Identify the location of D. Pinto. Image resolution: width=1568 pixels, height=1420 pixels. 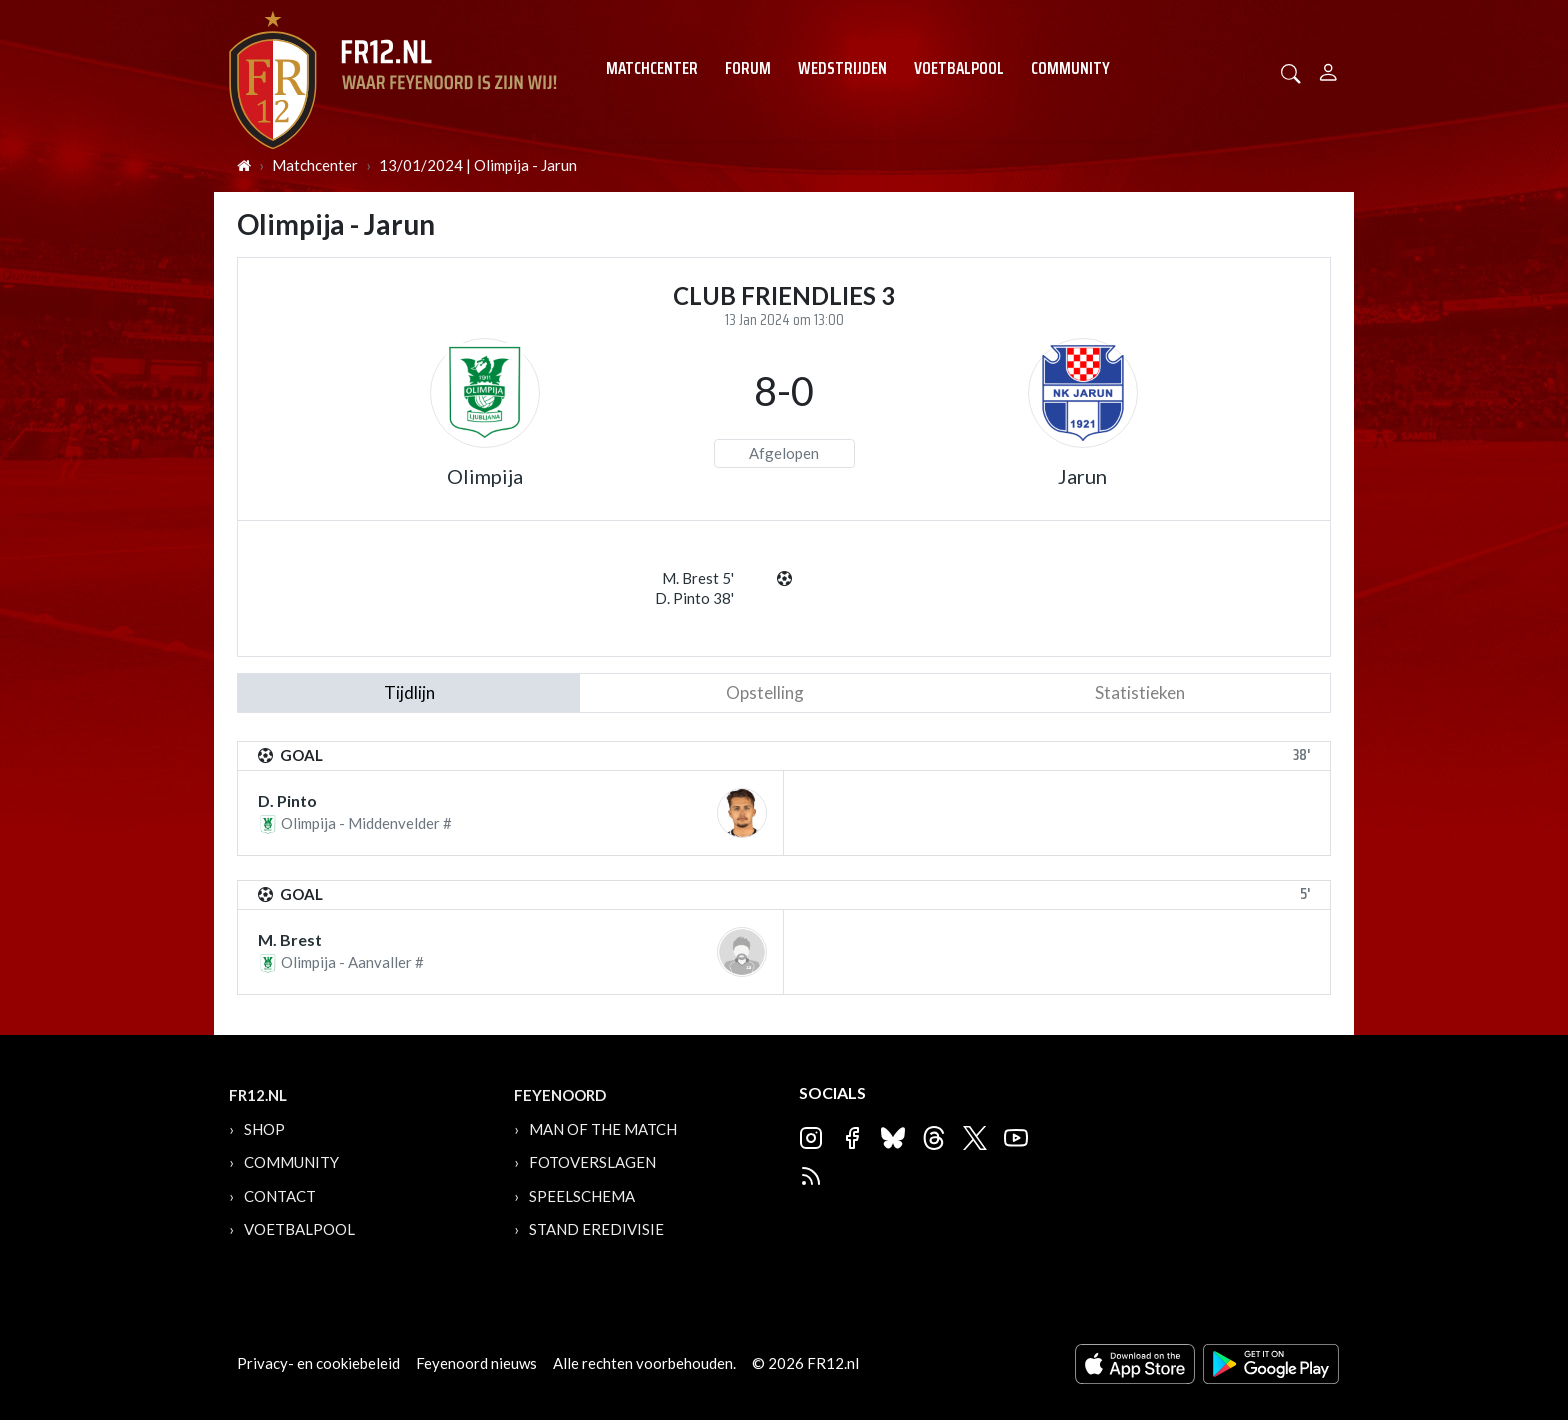
(287, 800).